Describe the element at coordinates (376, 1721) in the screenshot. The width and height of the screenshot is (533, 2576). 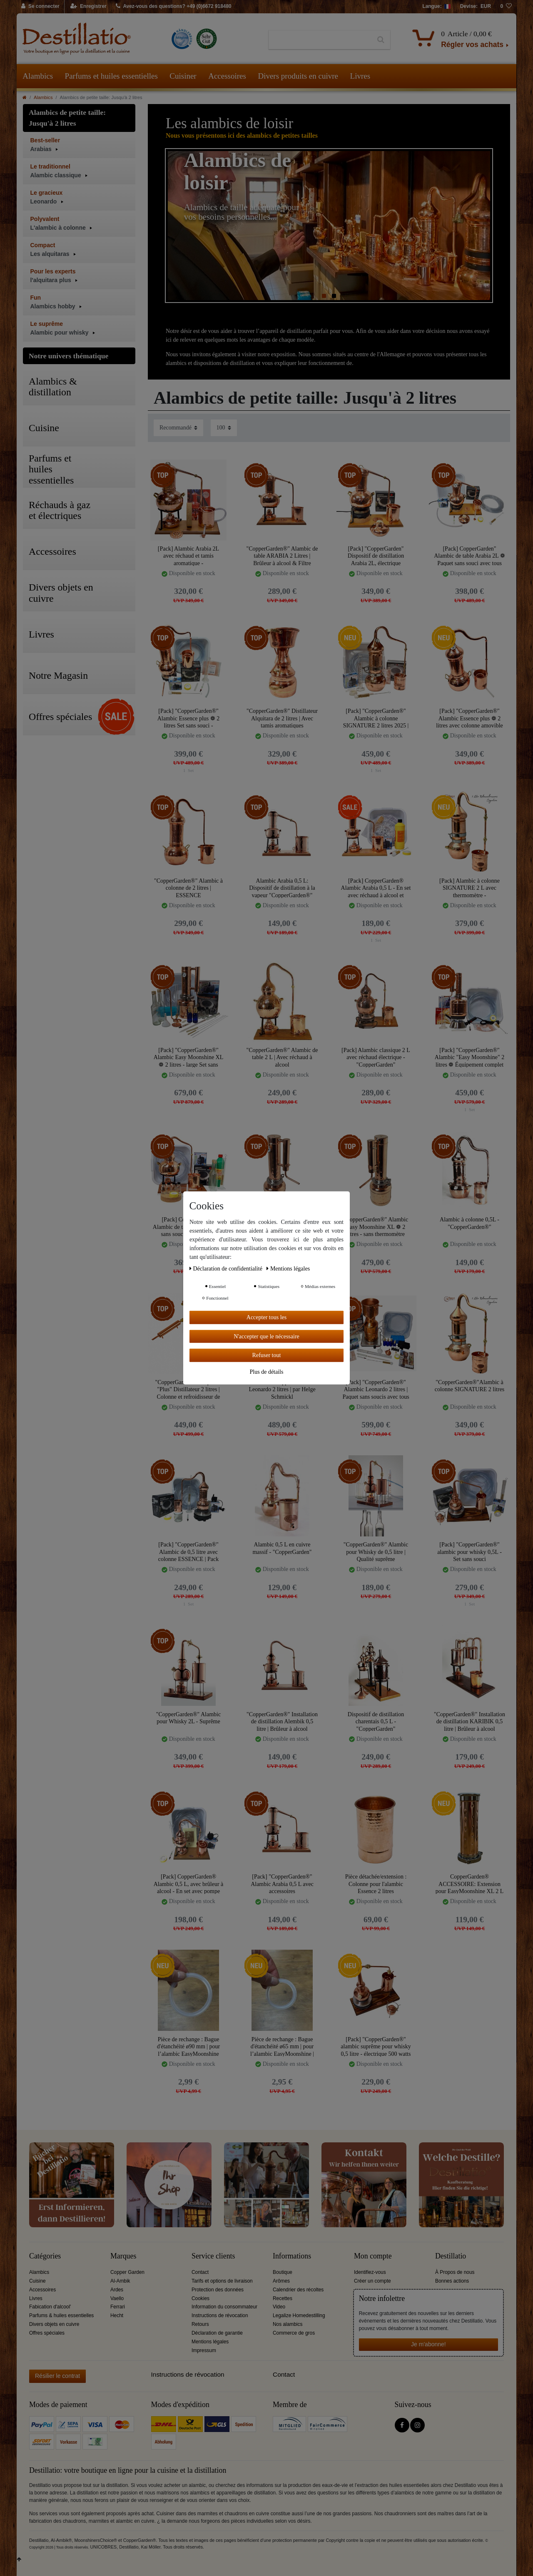
I see `Dispositif de distillation charentais 0,5 L - "CopperGarden"` at that location.